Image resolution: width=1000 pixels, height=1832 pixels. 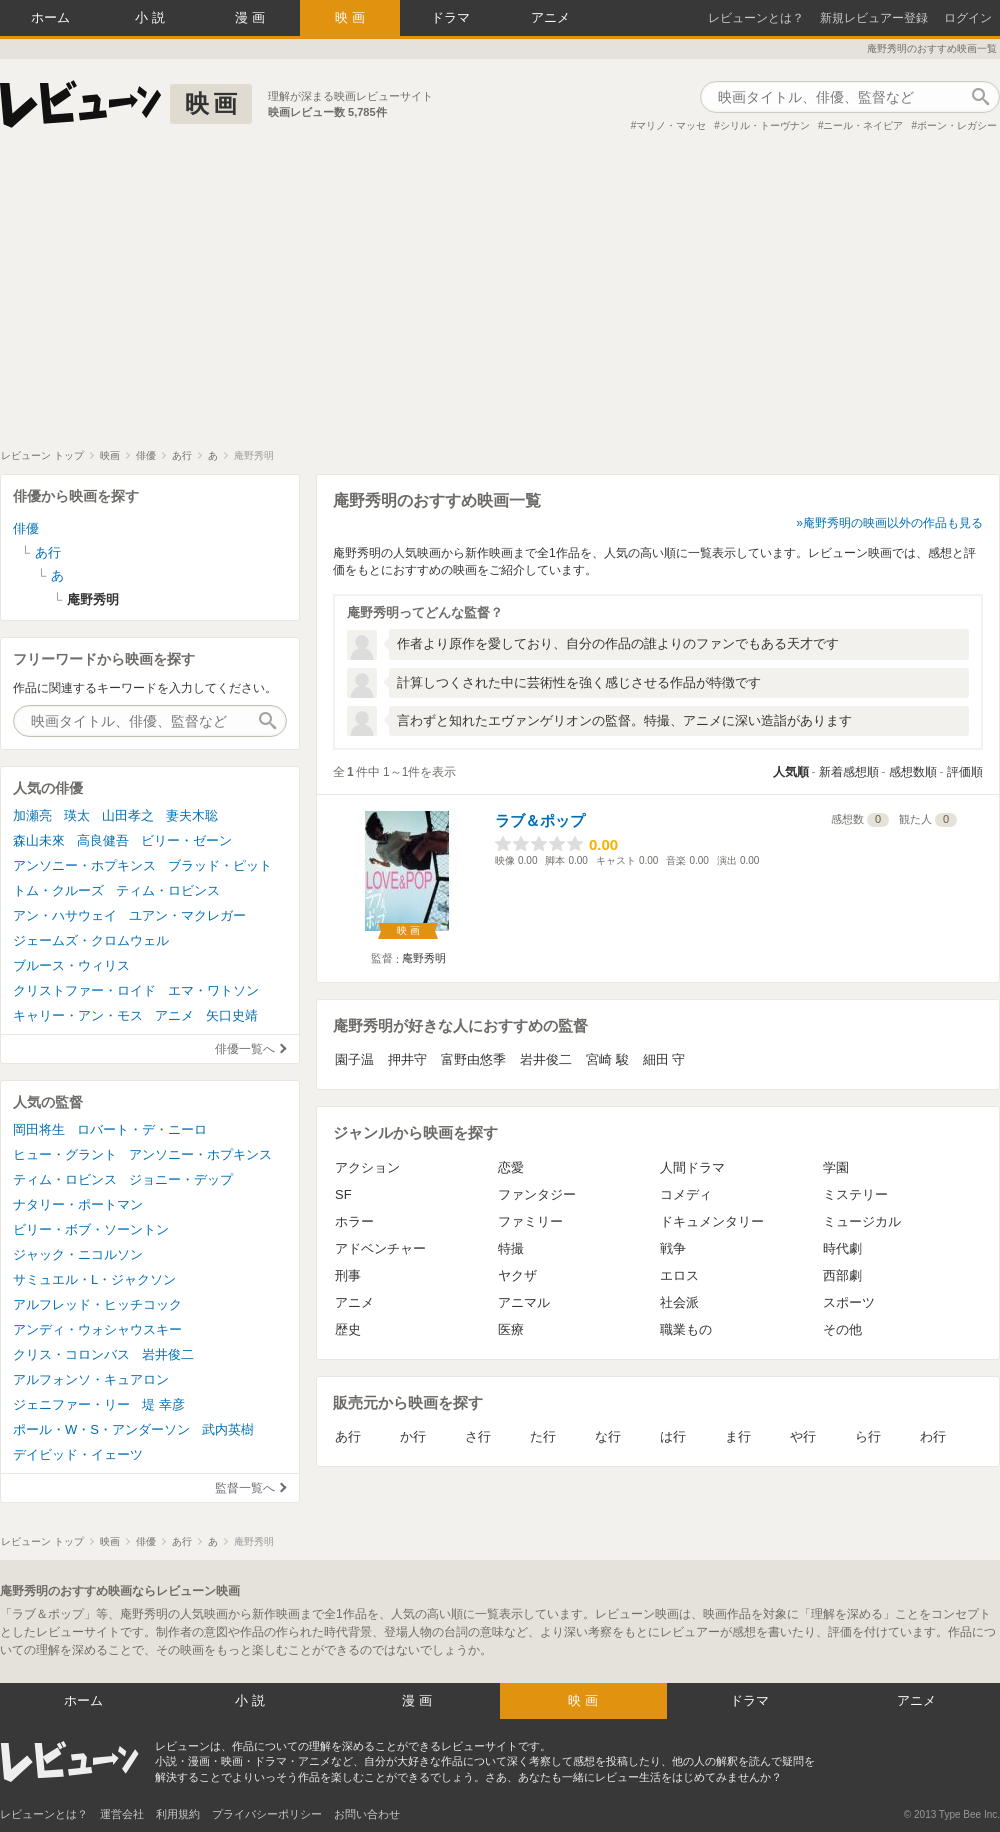 I want to click on ま行, so click(x=738, y=1436).